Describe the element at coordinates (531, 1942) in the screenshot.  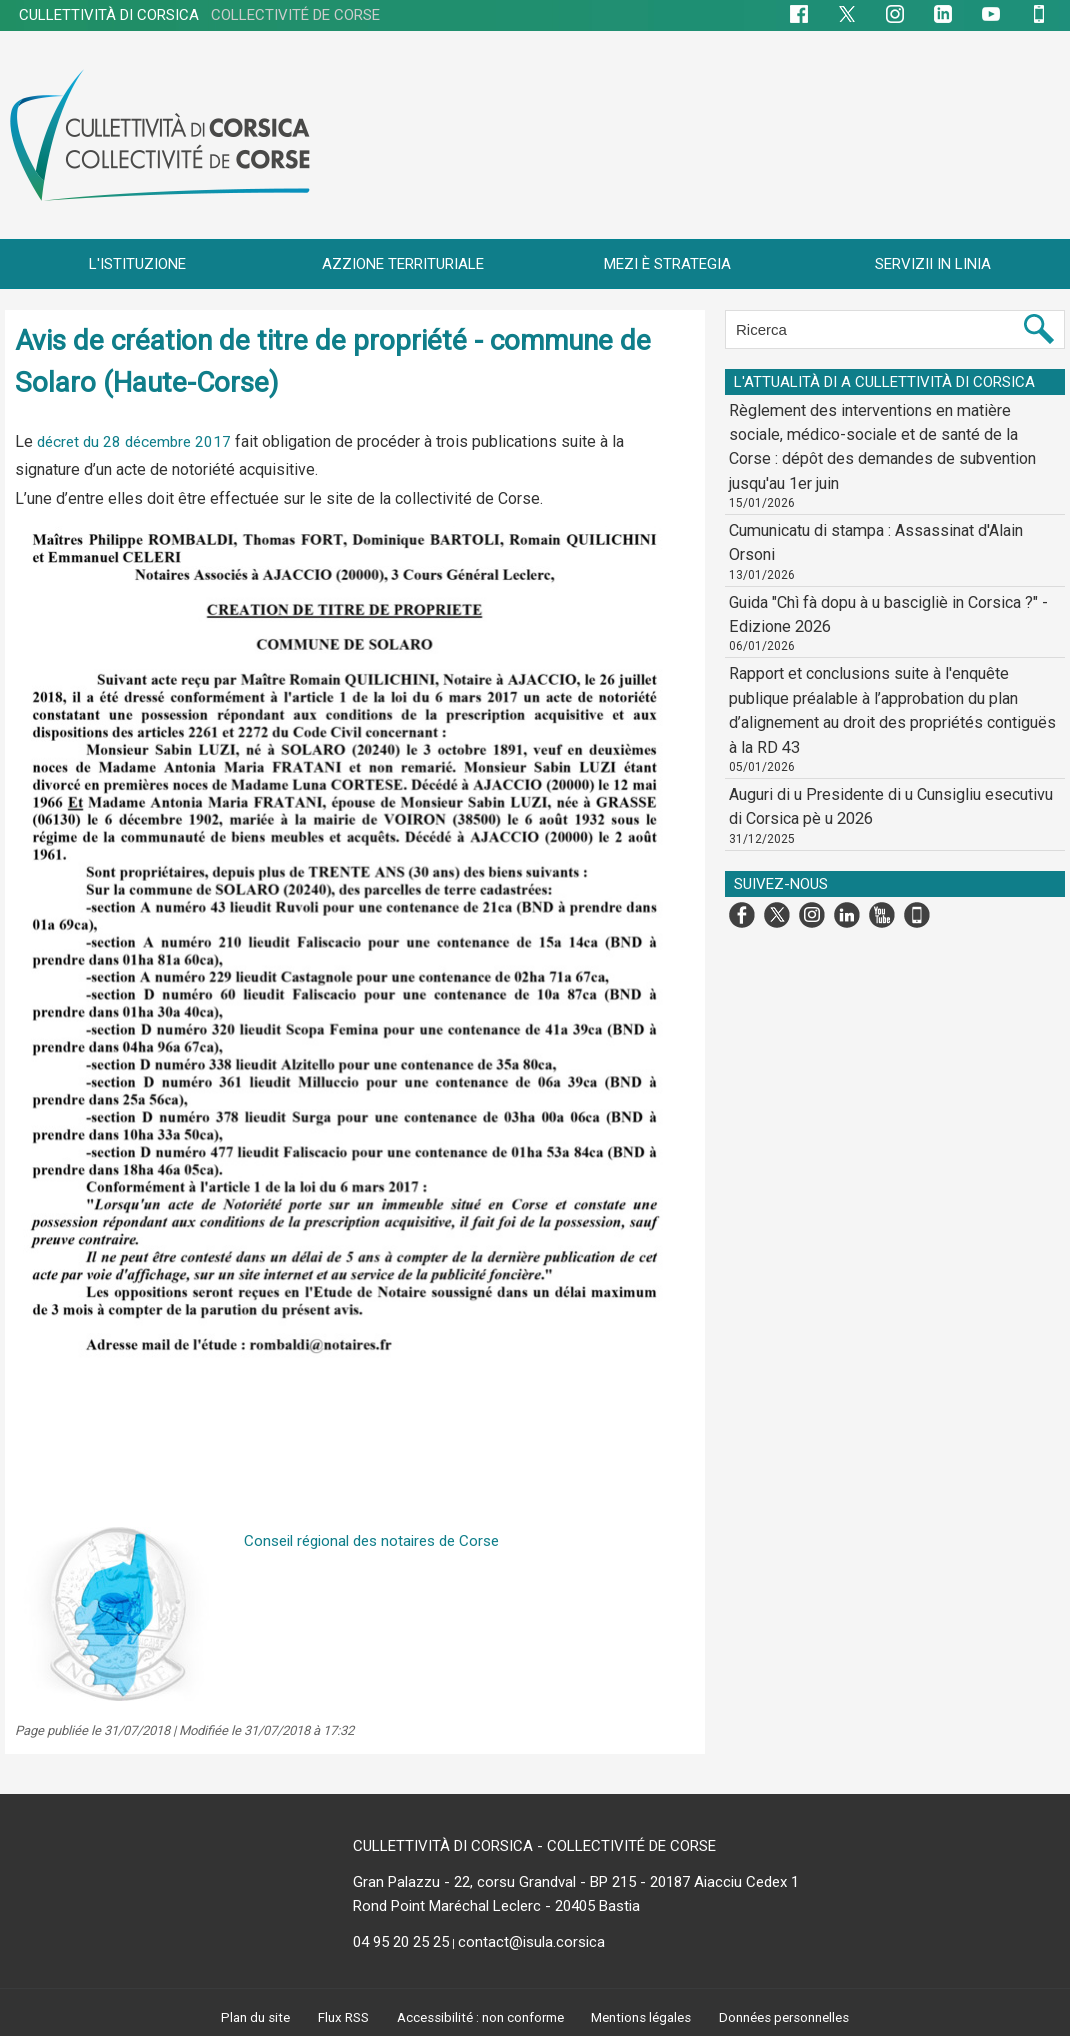
I see `contact@isula.corsica` at that location.